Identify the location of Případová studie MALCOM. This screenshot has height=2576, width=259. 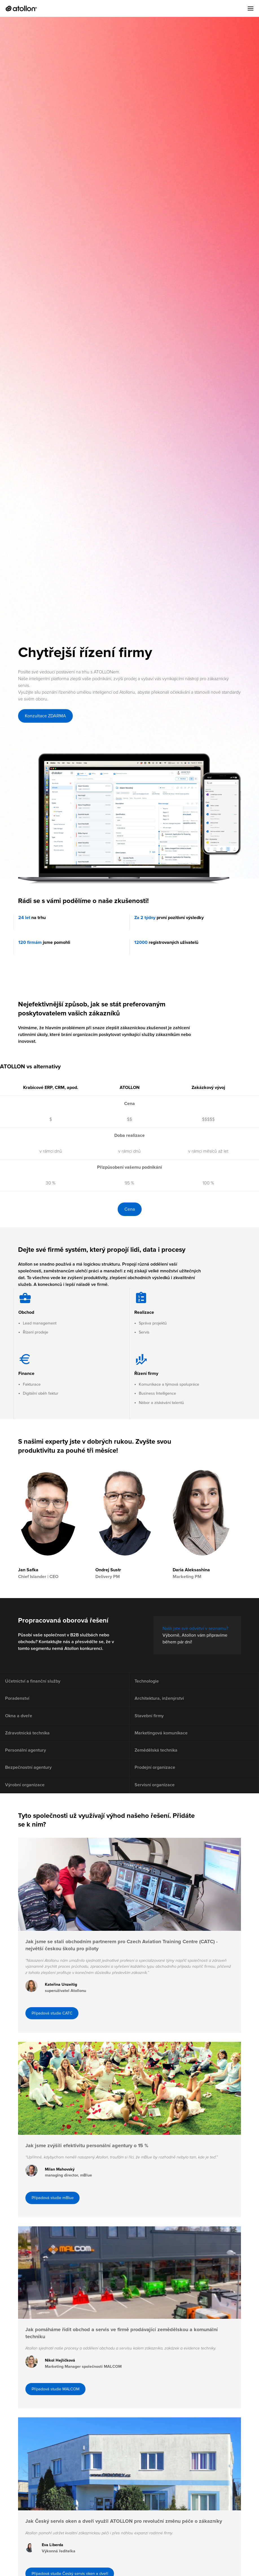
(57, 2419).